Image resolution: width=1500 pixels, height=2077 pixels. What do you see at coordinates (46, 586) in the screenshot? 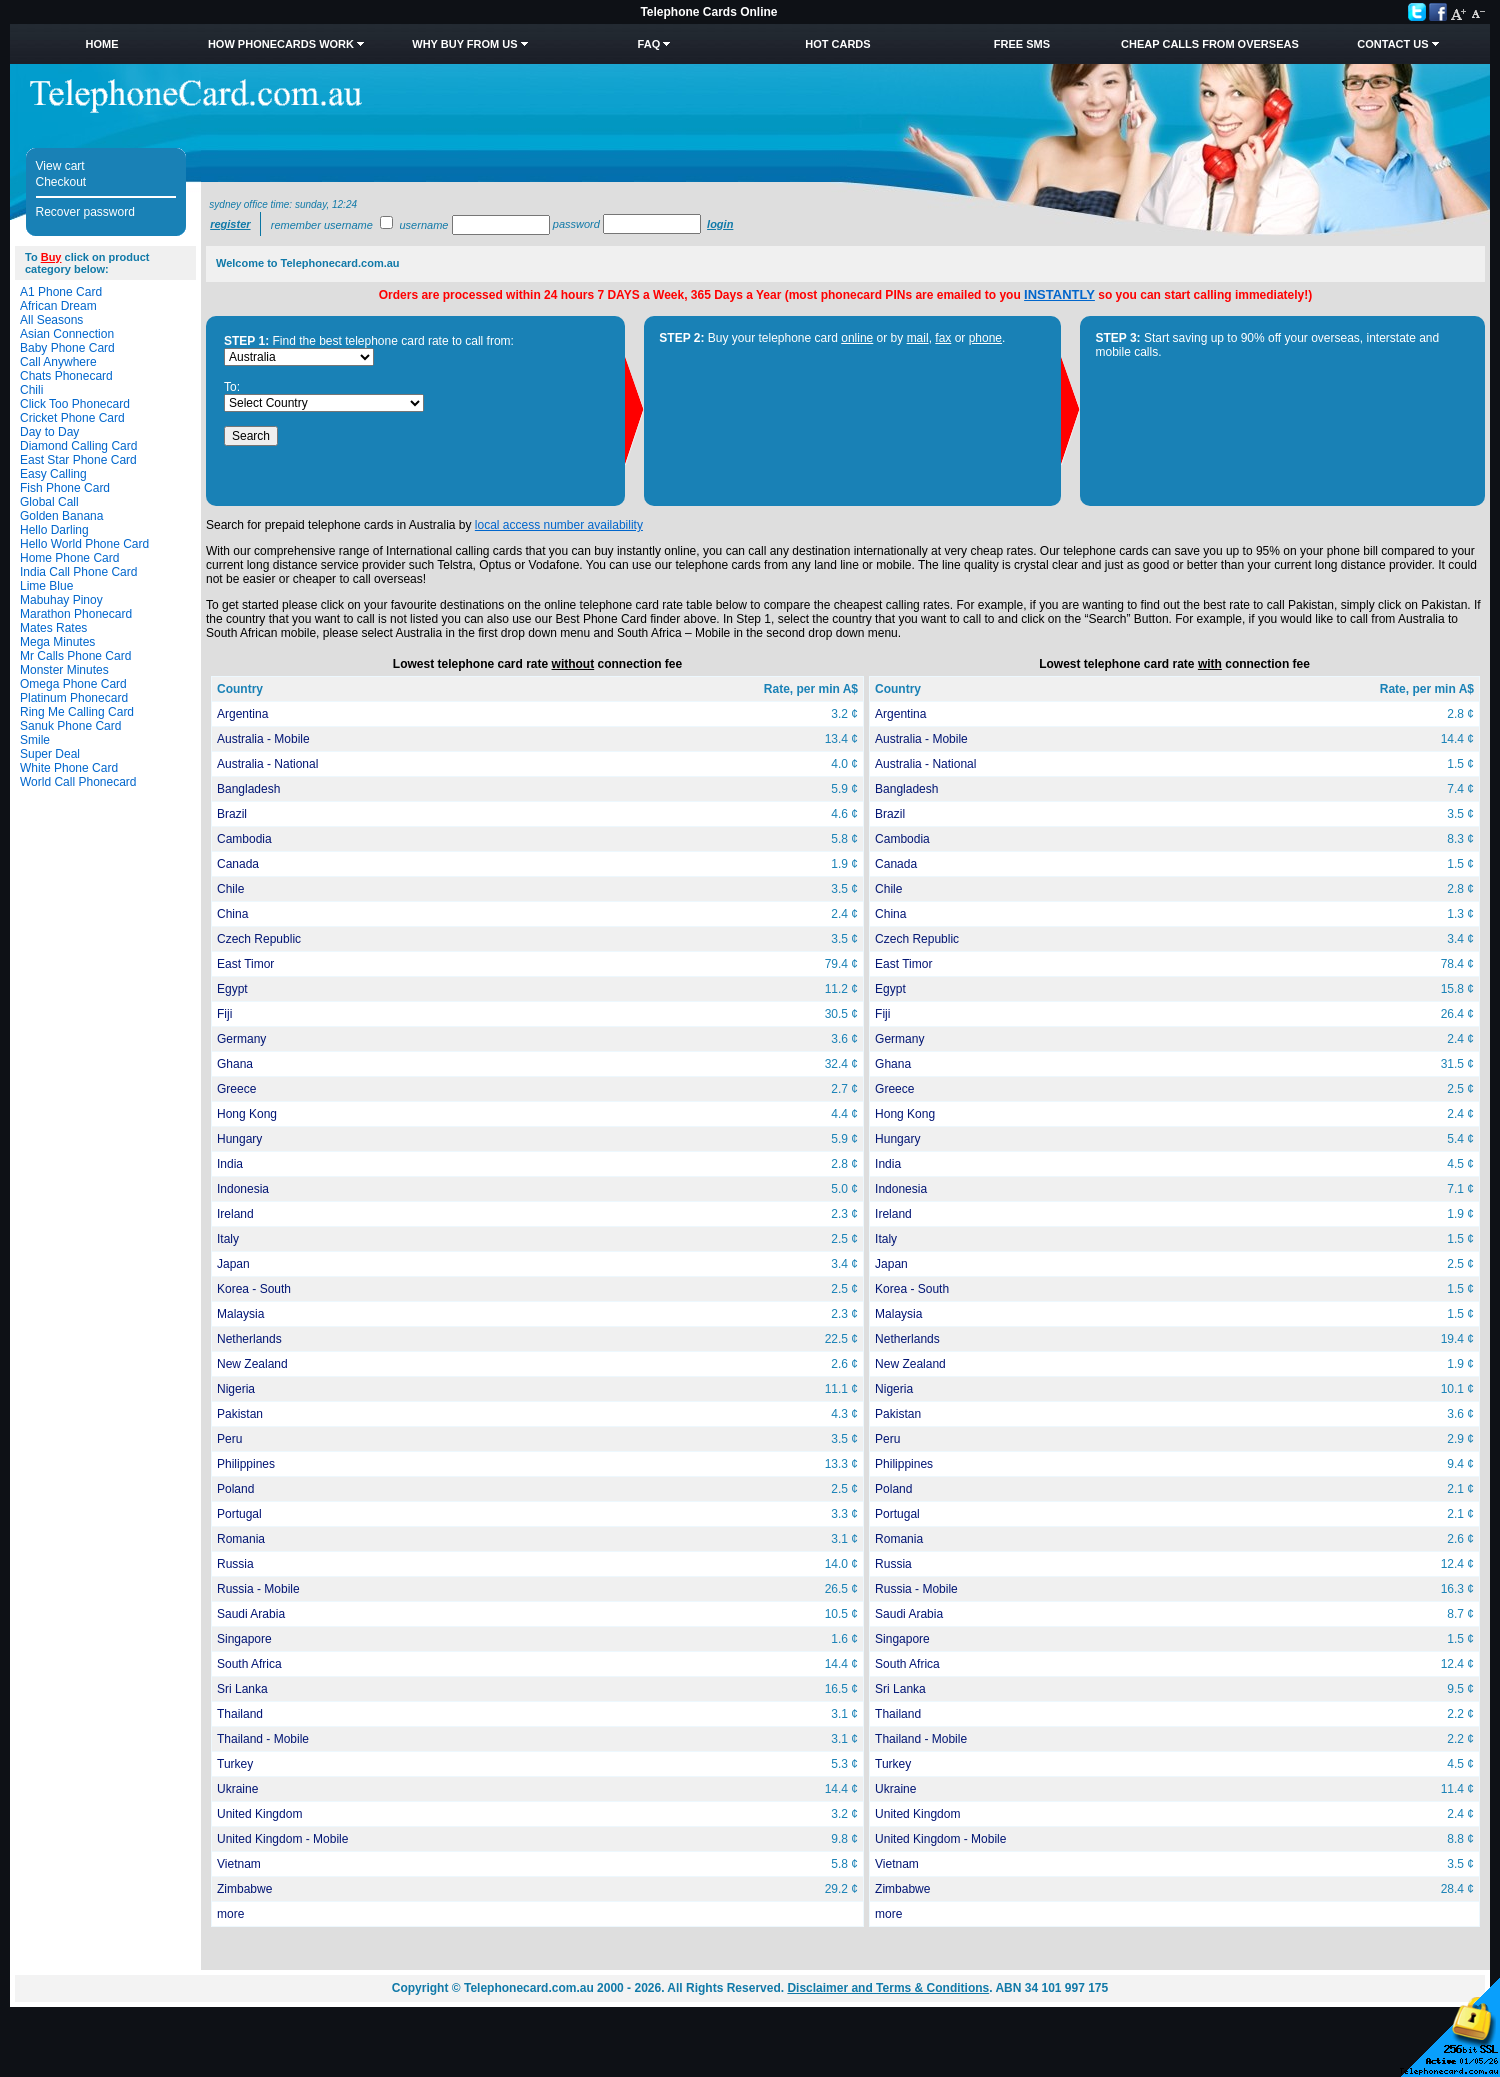
I see `Lime Blue` at bounding box center [46, 586].